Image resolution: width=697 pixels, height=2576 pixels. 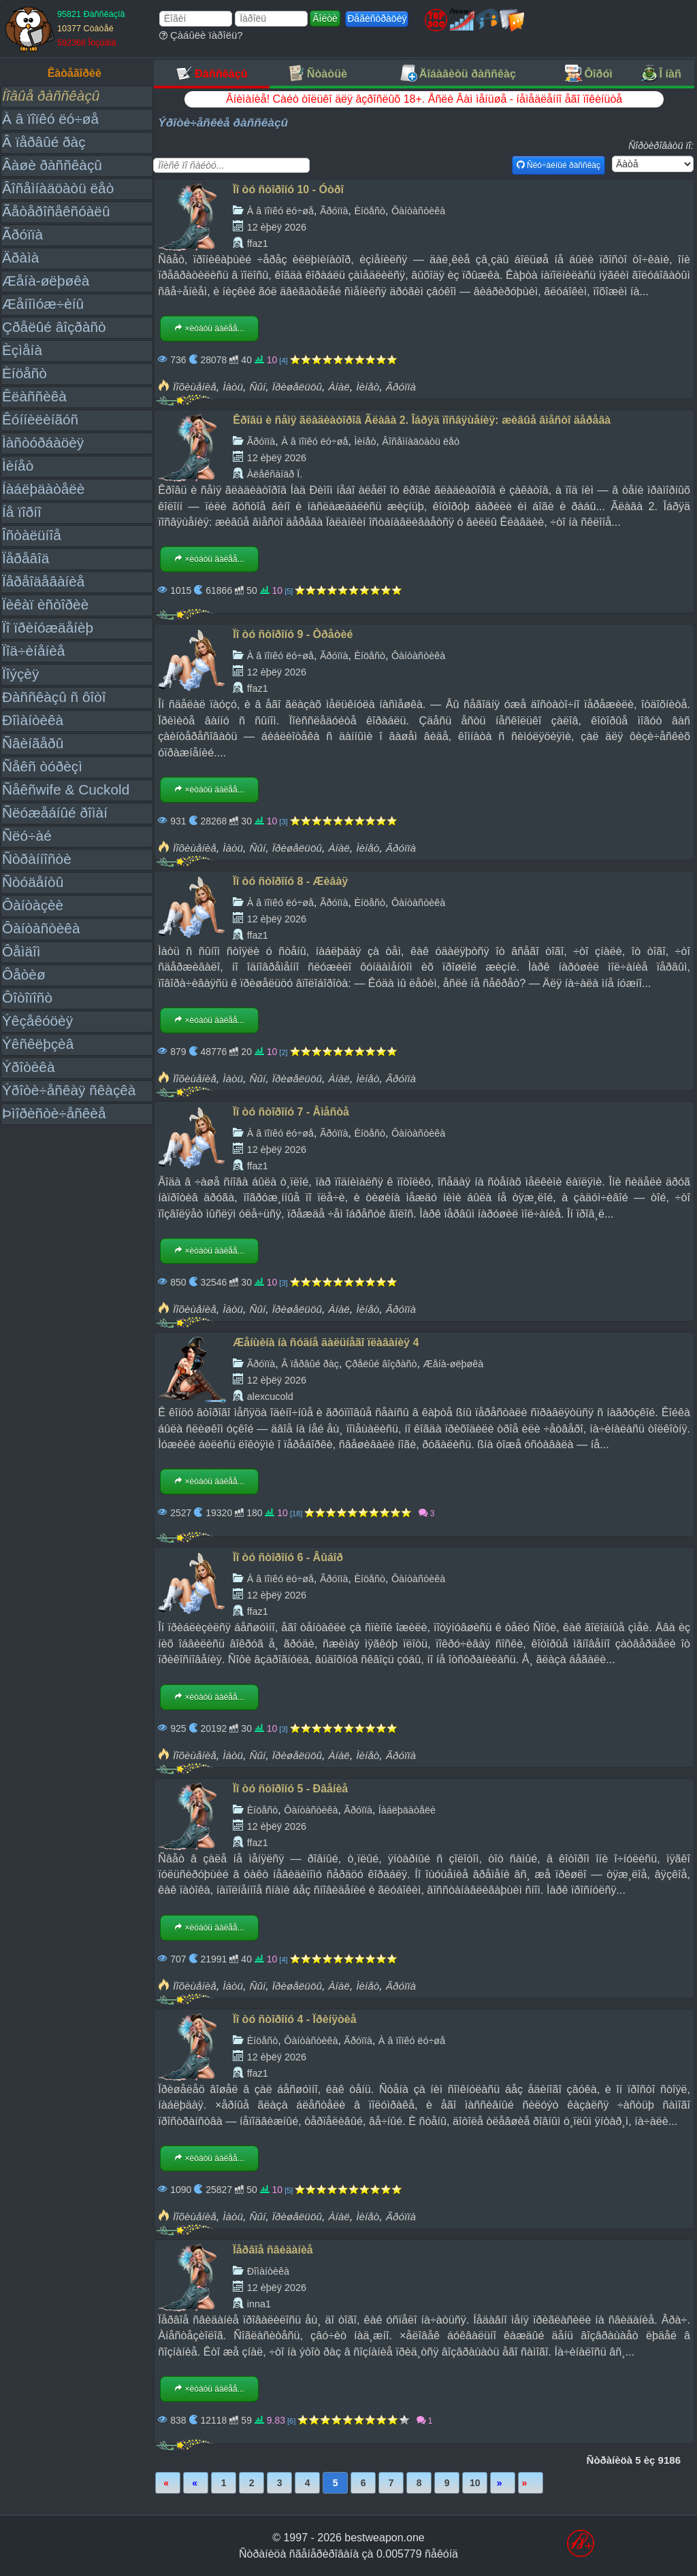 What do you see at coordinates (32, 743) in the screenshot?
I see `Ñâèíãåðû` at bounding box center [32, 743].